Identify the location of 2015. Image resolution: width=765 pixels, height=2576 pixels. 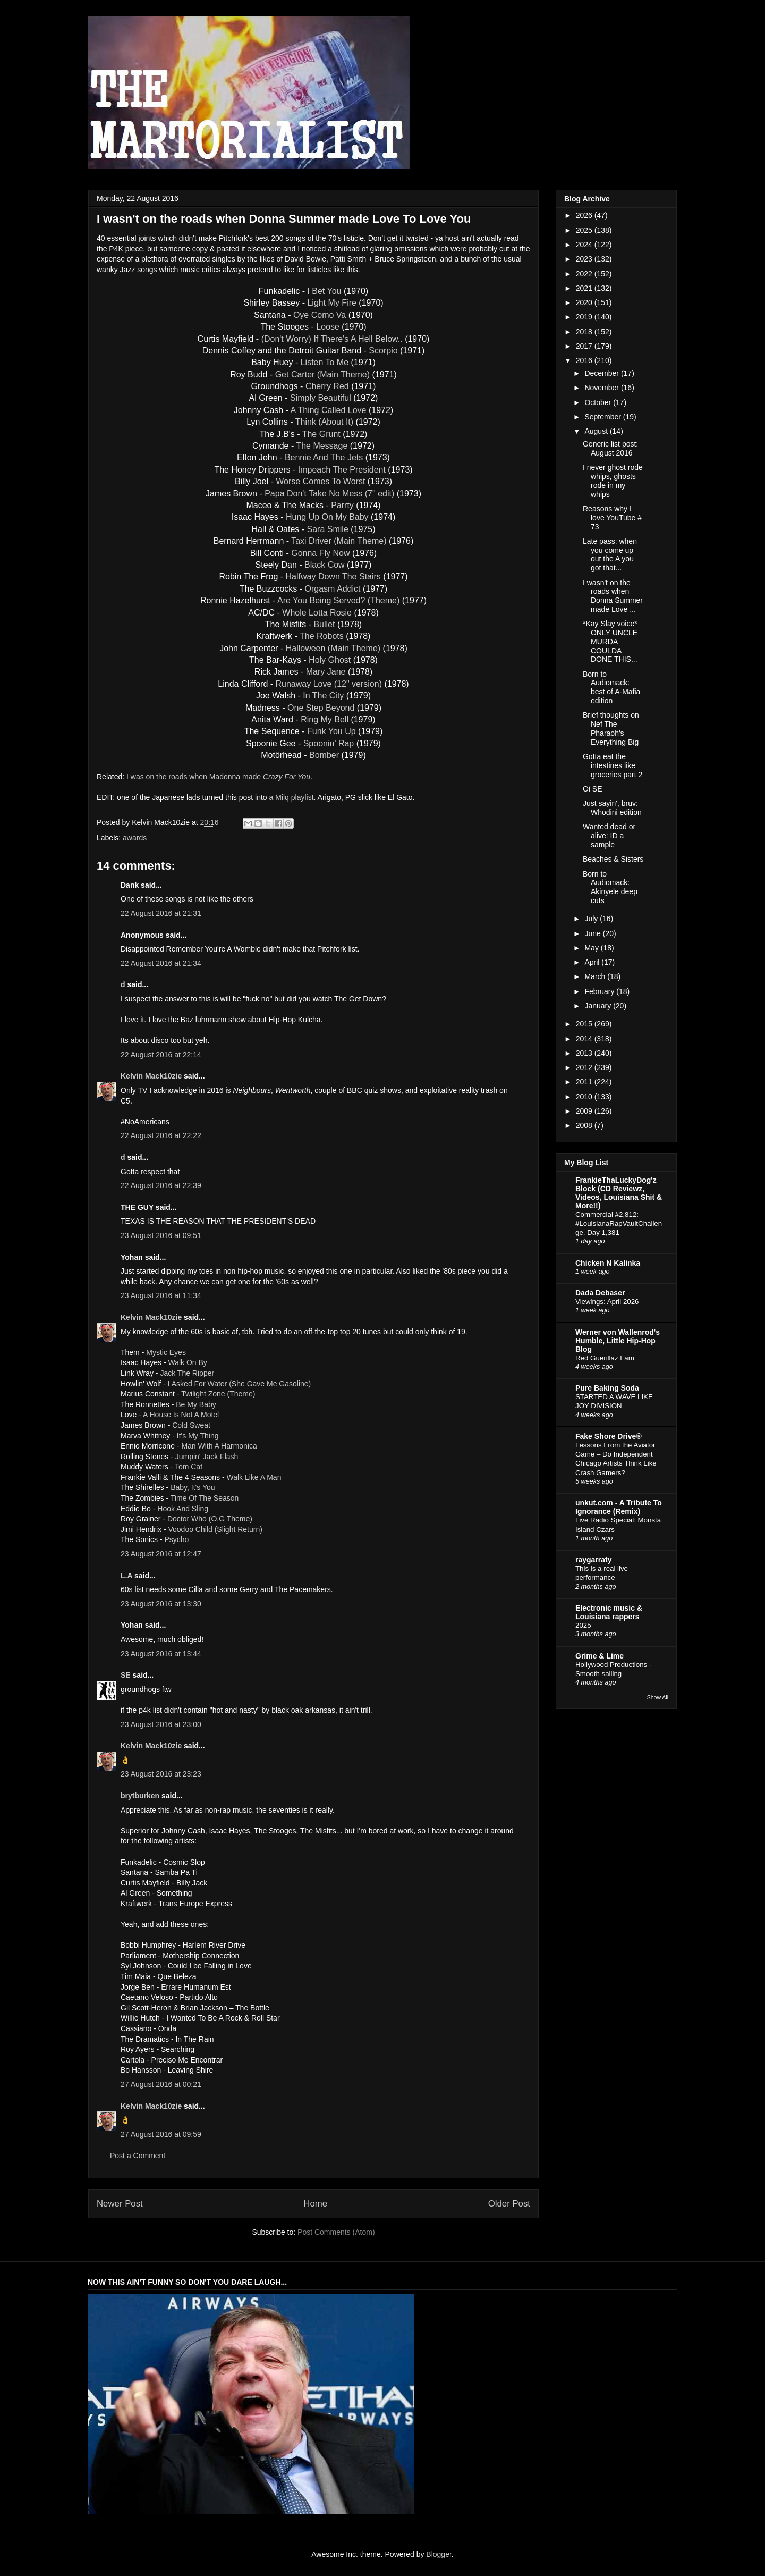
(585, 1024).